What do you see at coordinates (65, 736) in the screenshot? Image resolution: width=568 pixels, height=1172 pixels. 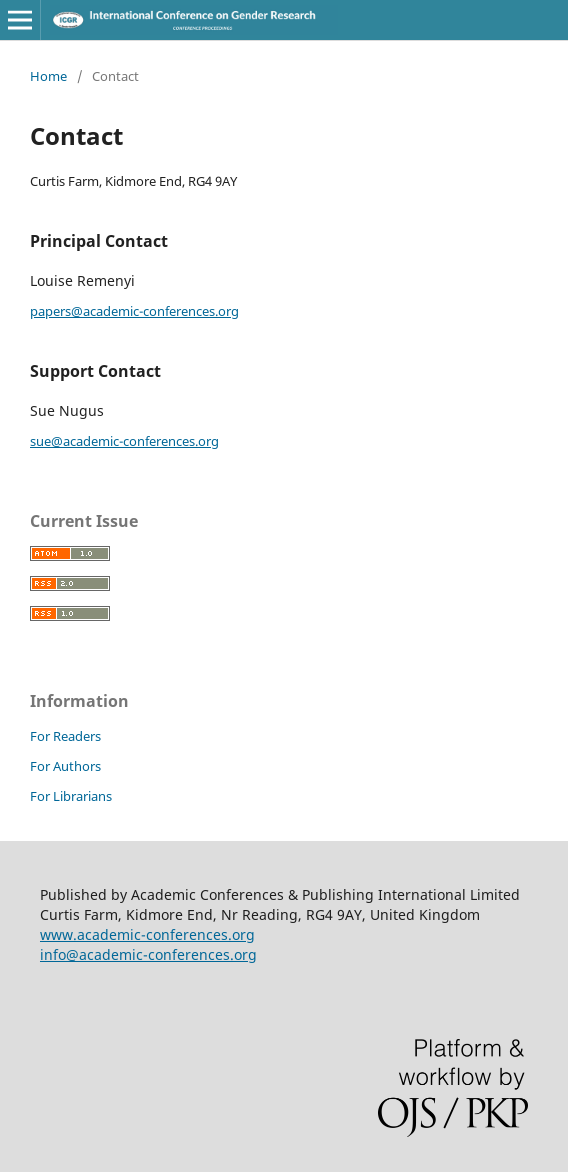 I see `For Readers` at bounding box center [65, 736].